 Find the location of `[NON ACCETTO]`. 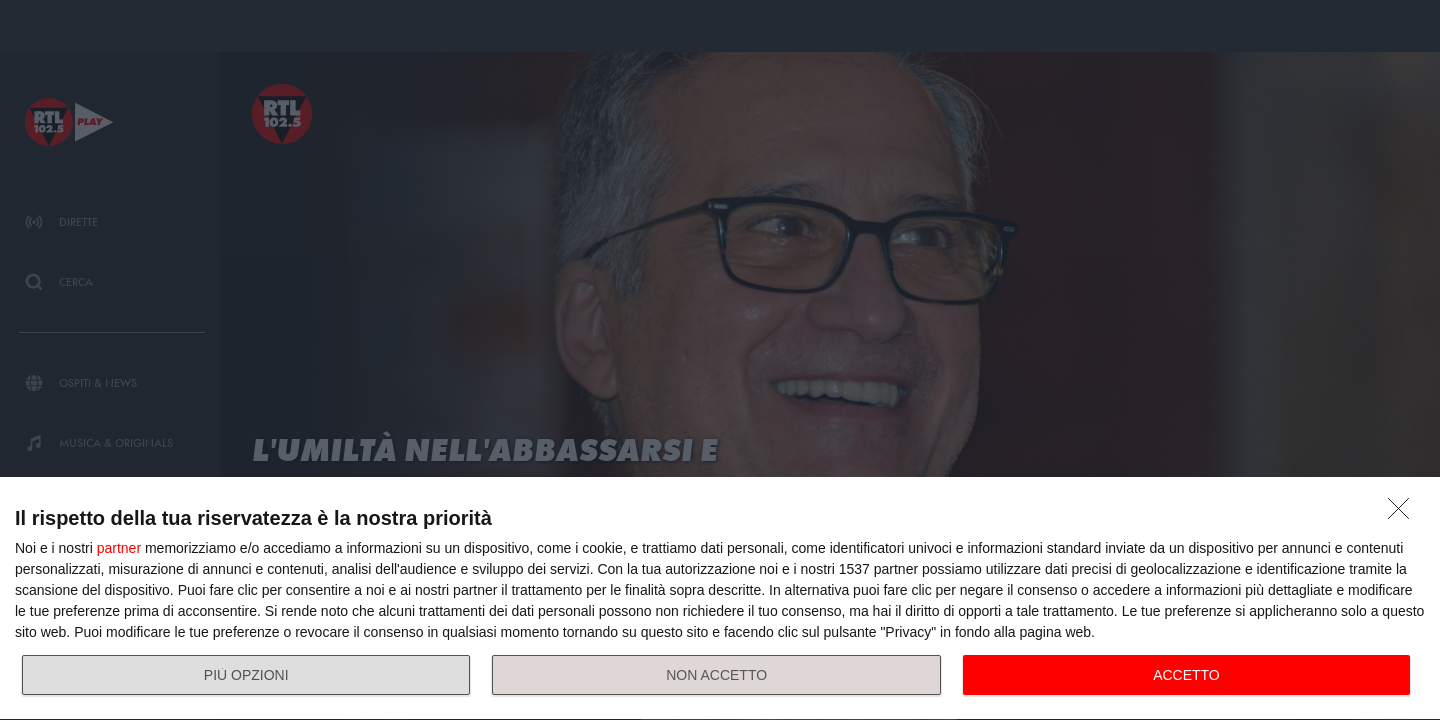

[NON ACCETTO] is located at coordinates (1404, 514).